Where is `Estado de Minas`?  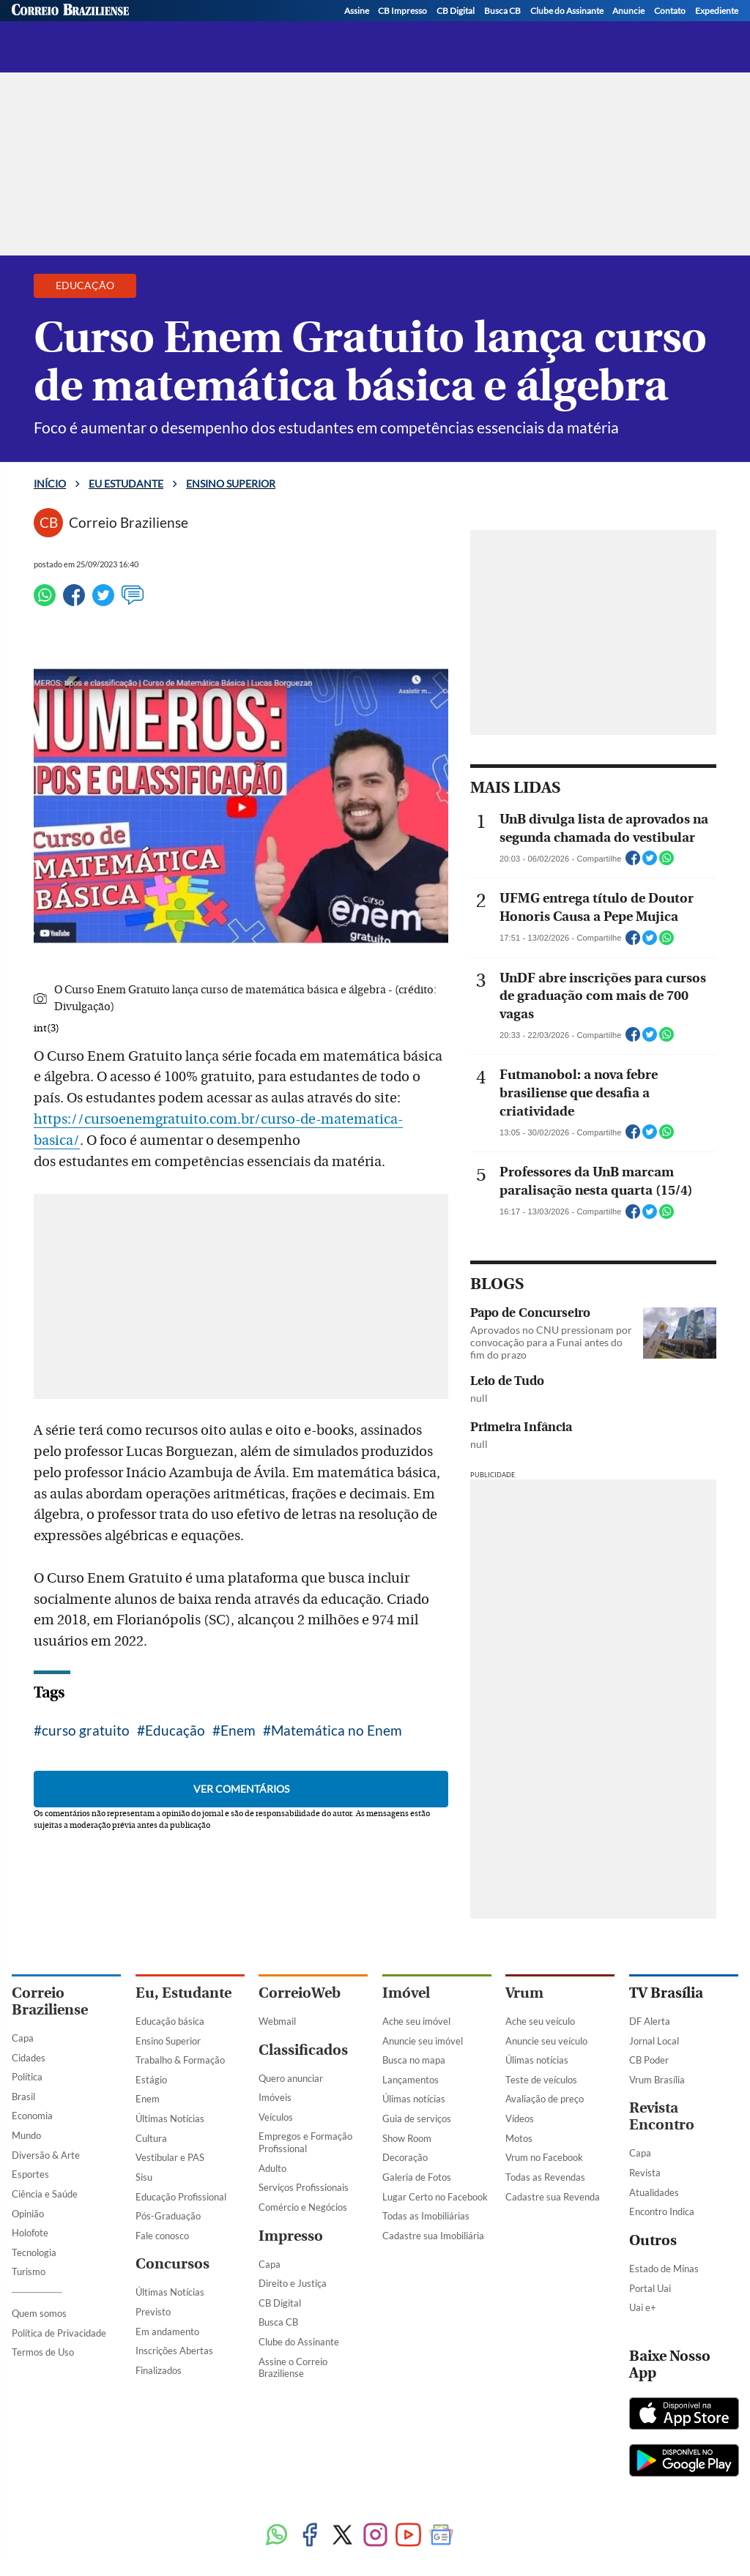
Estado de Minas is located at coordinates (664, 2268).